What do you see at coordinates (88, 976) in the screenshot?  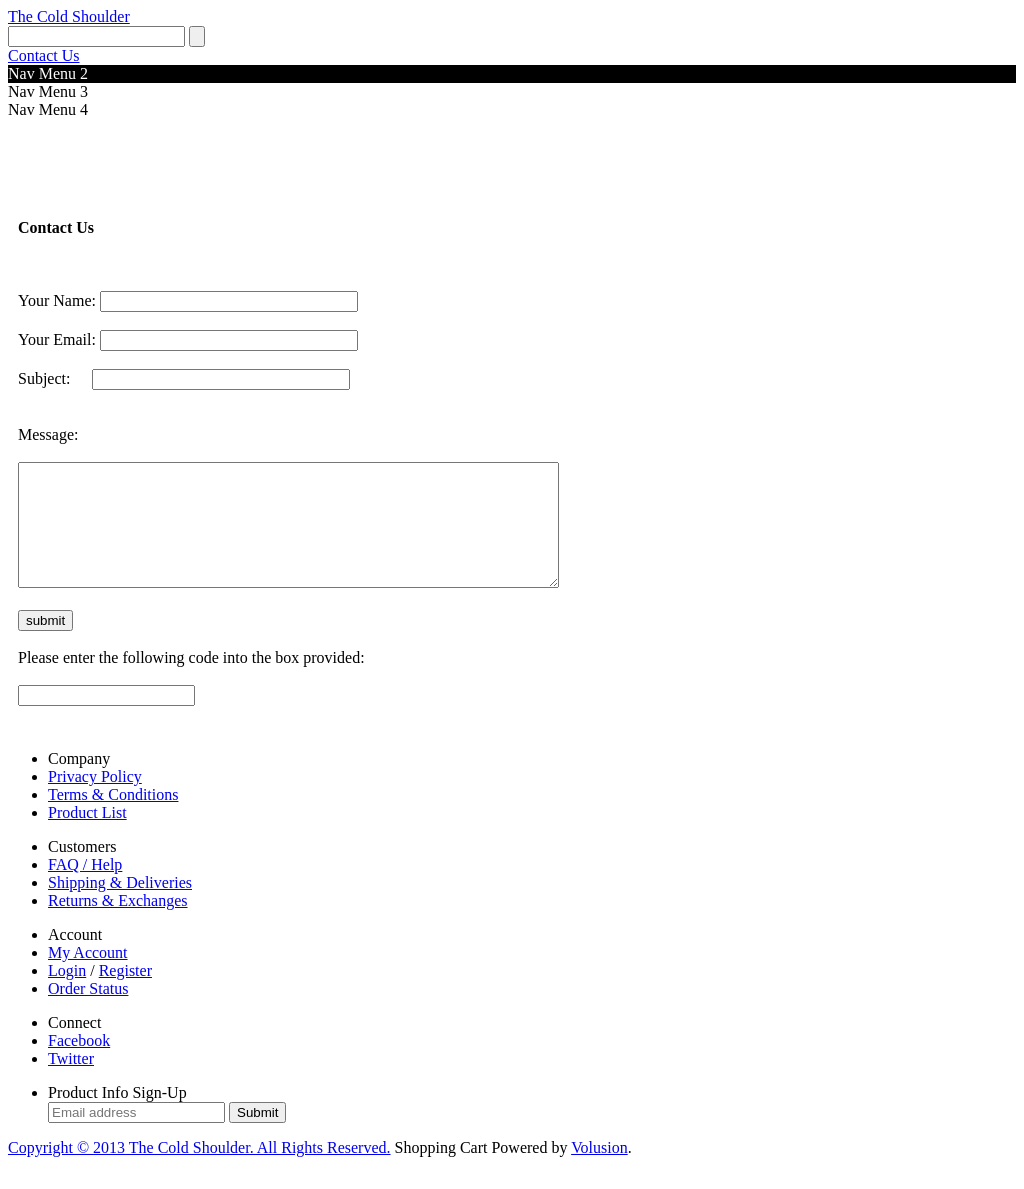 I see `My Account` at bounding box center [88, 976].